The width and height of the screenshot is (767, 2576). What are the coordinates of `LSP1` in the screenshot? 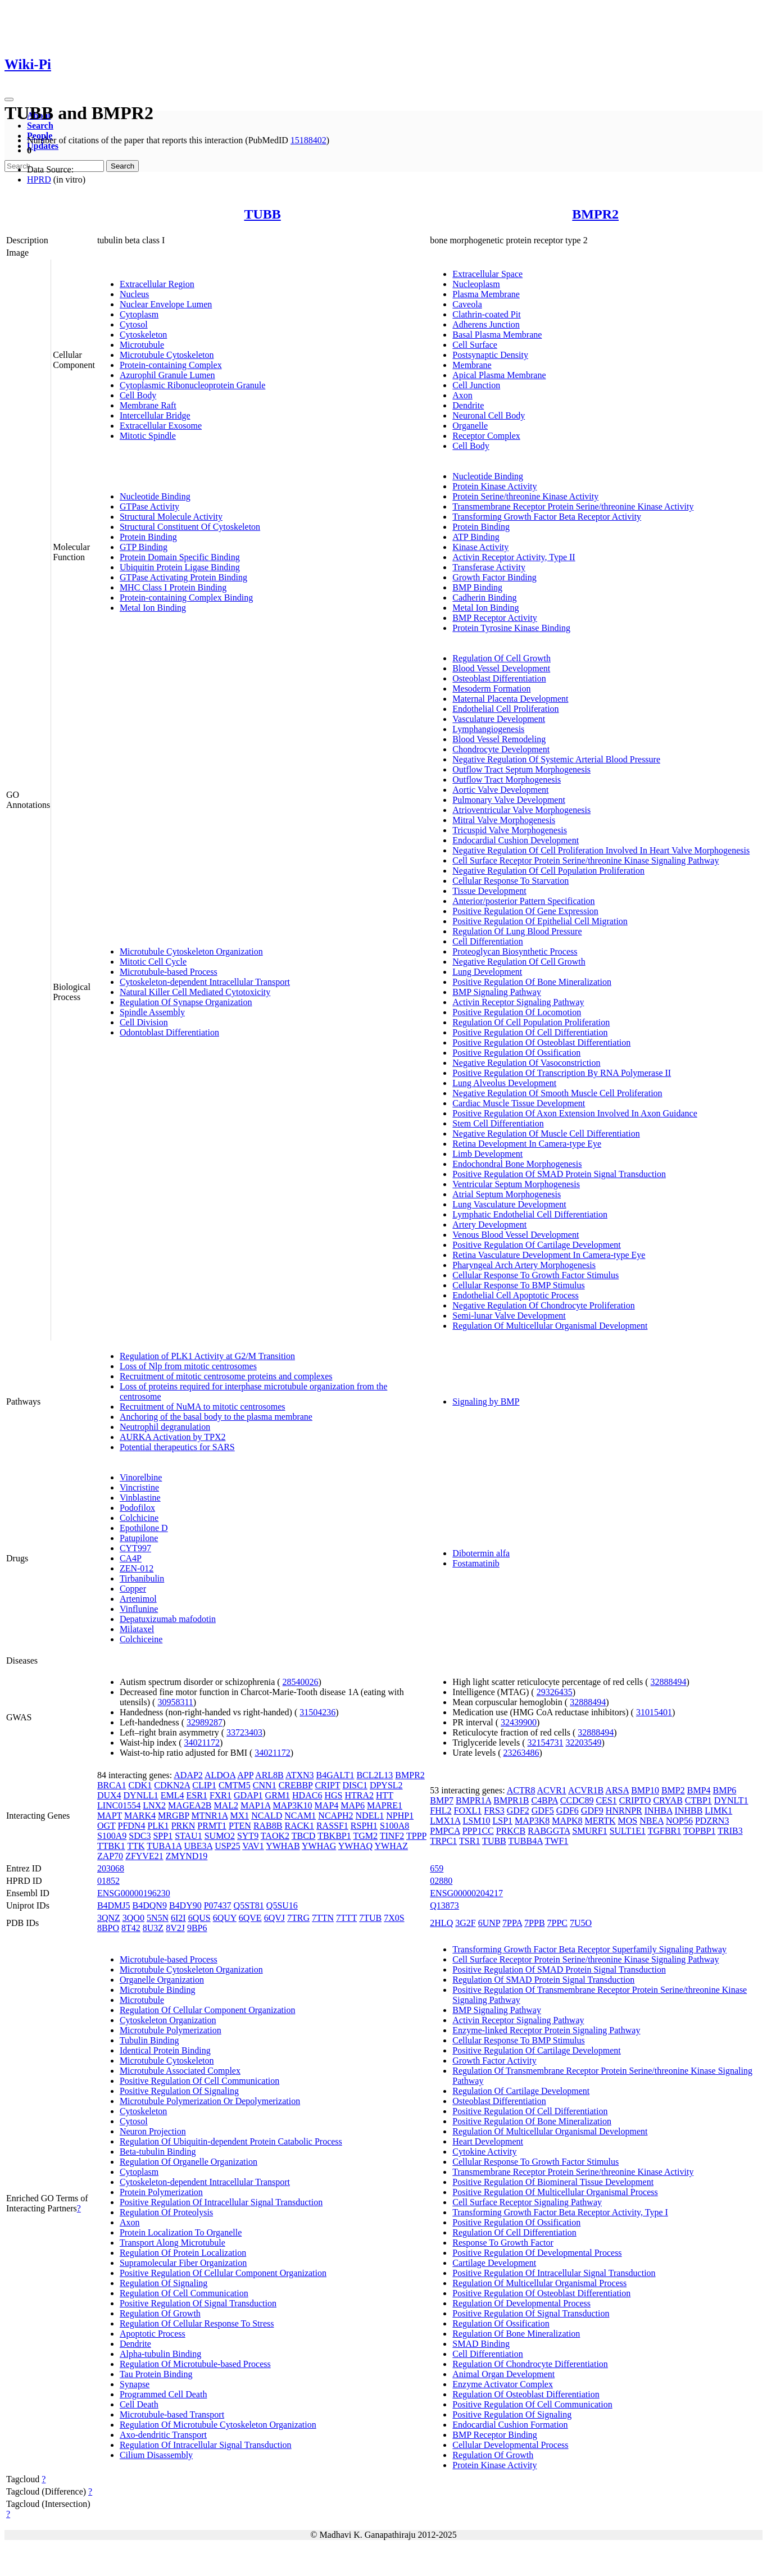 It's located at (502, 1820).